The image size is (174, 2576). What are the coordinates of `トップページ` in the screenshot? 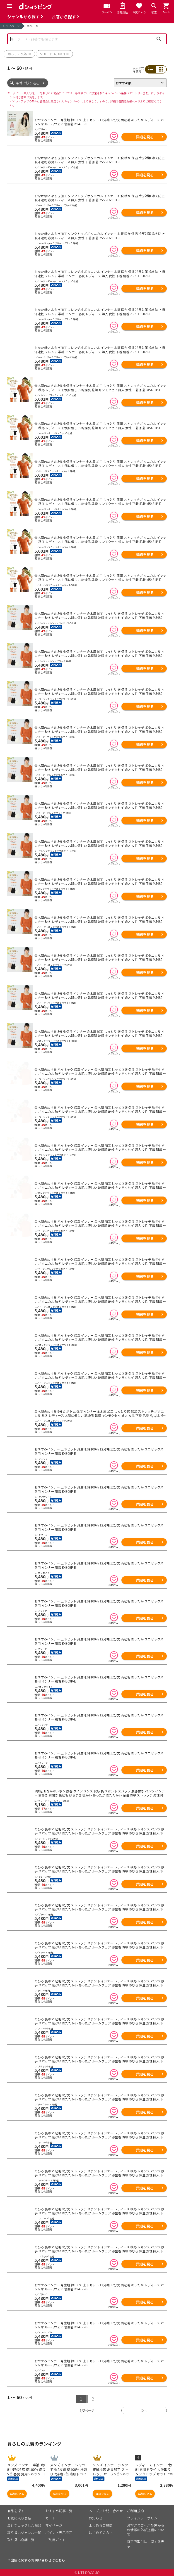 It's located at (11, 26).